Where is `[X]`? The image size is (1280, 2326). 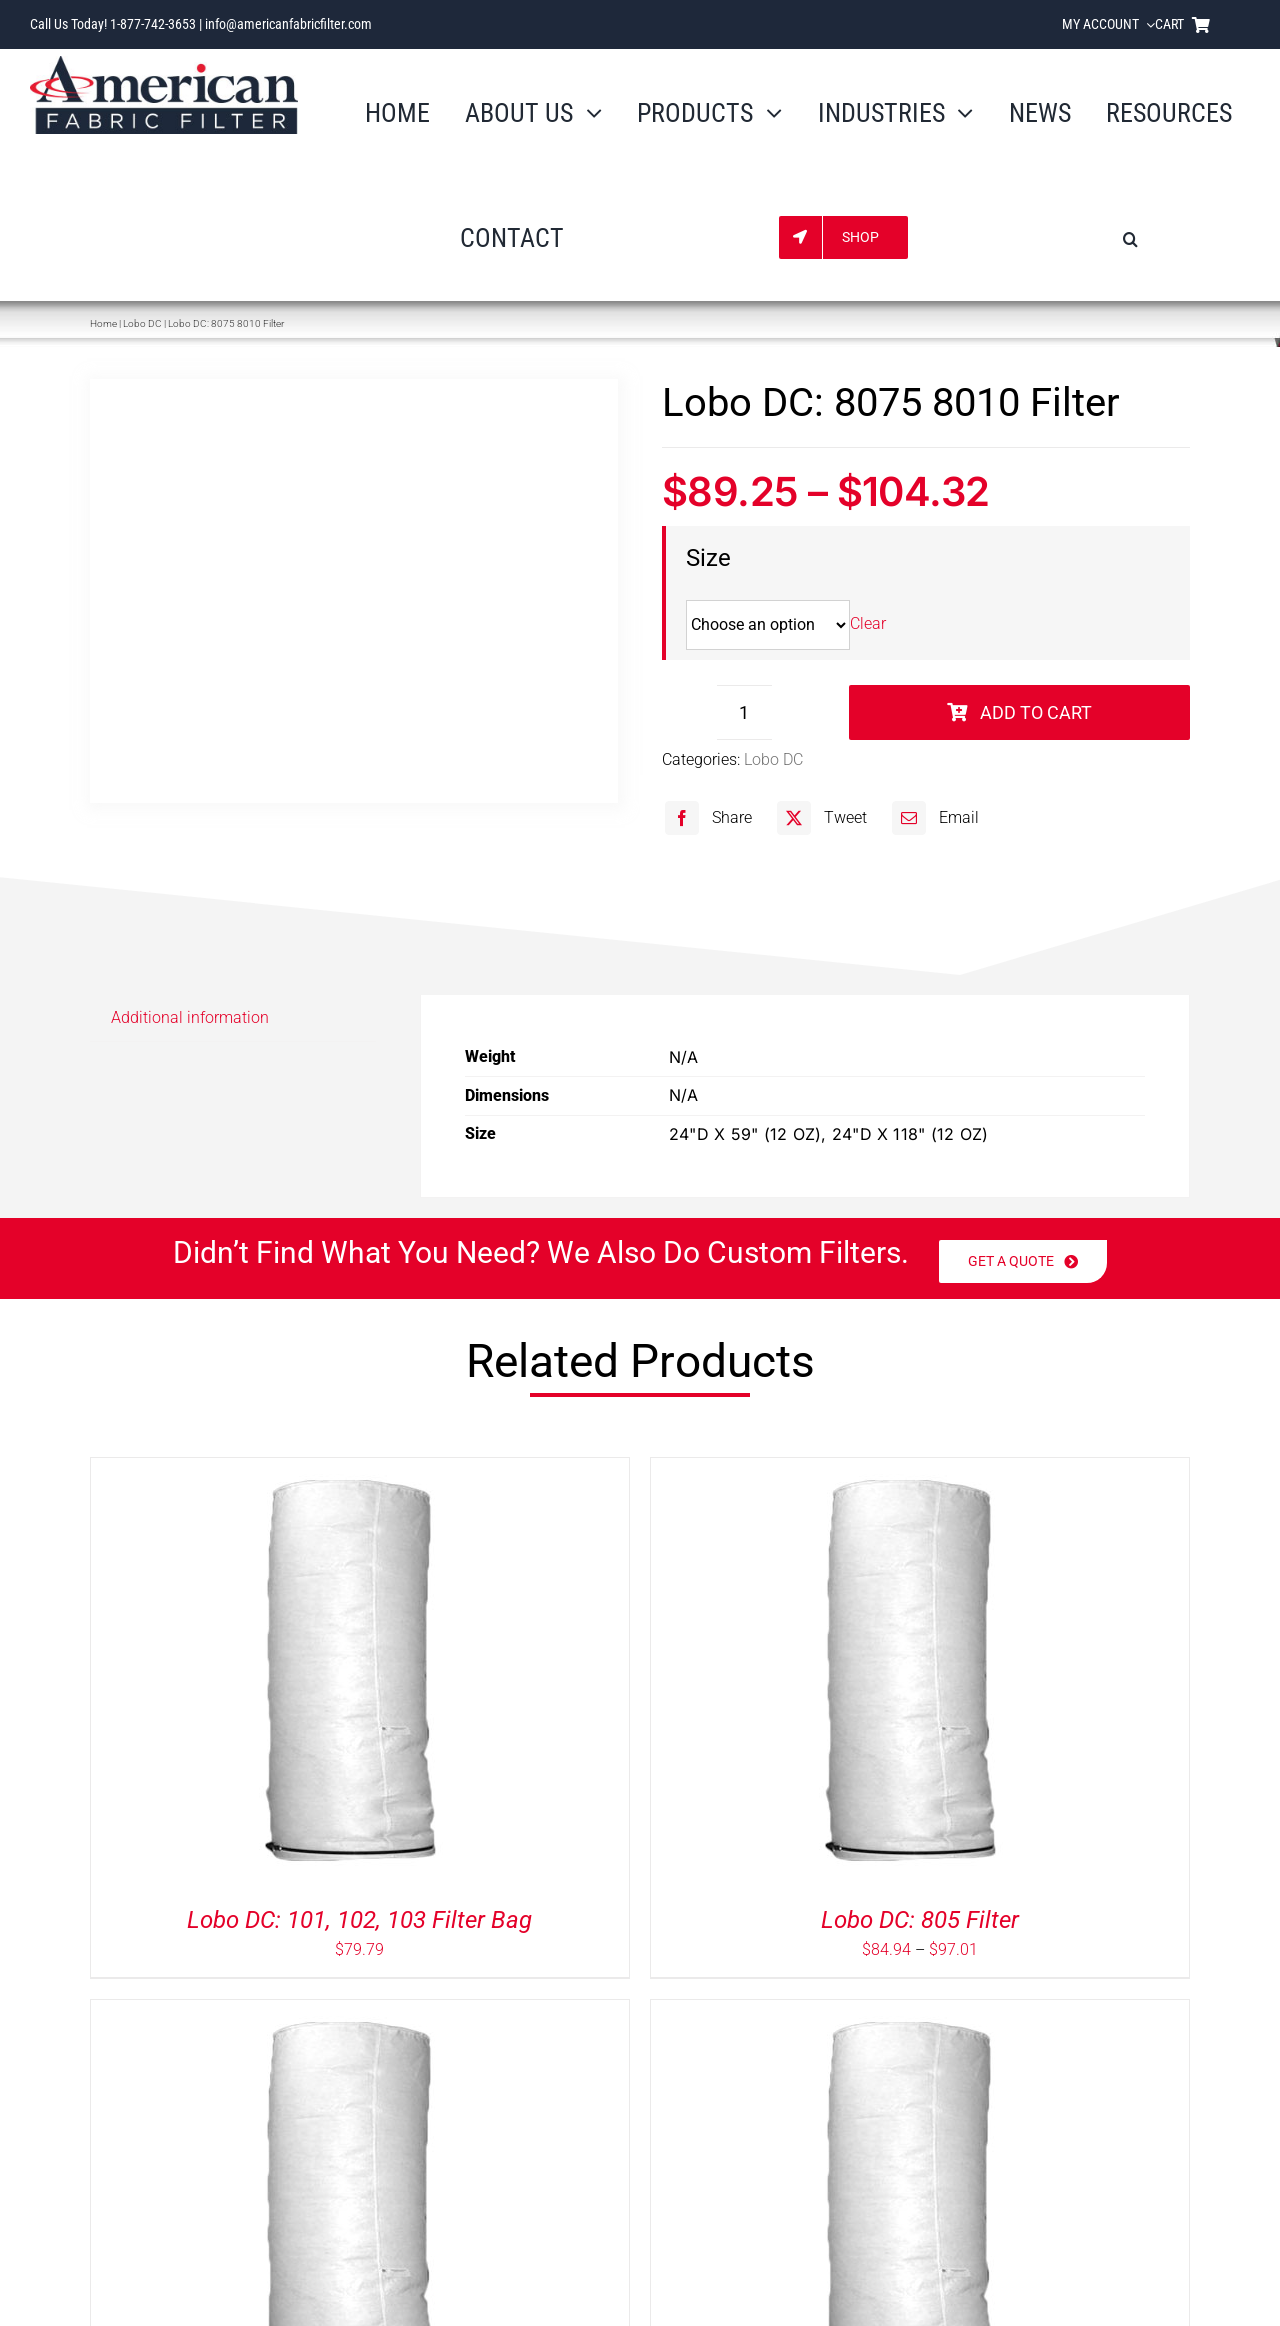 [X] is located at coordinates (819, 818).